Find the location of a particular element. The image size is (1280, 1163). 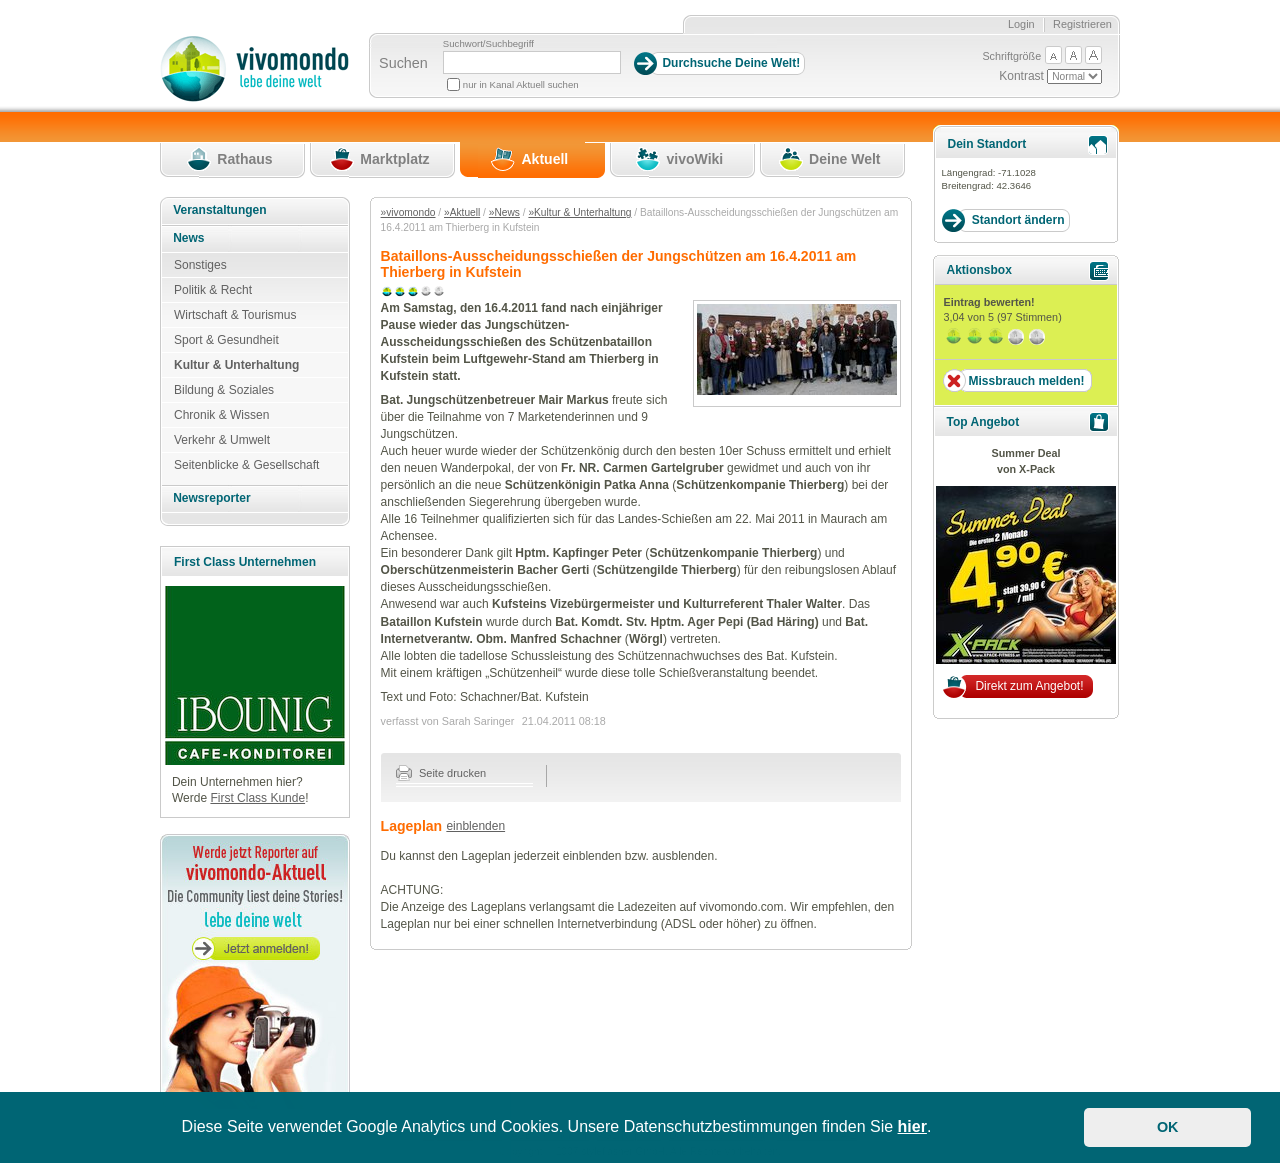

[Suchbegriff] is located at coordinates (532, 62).